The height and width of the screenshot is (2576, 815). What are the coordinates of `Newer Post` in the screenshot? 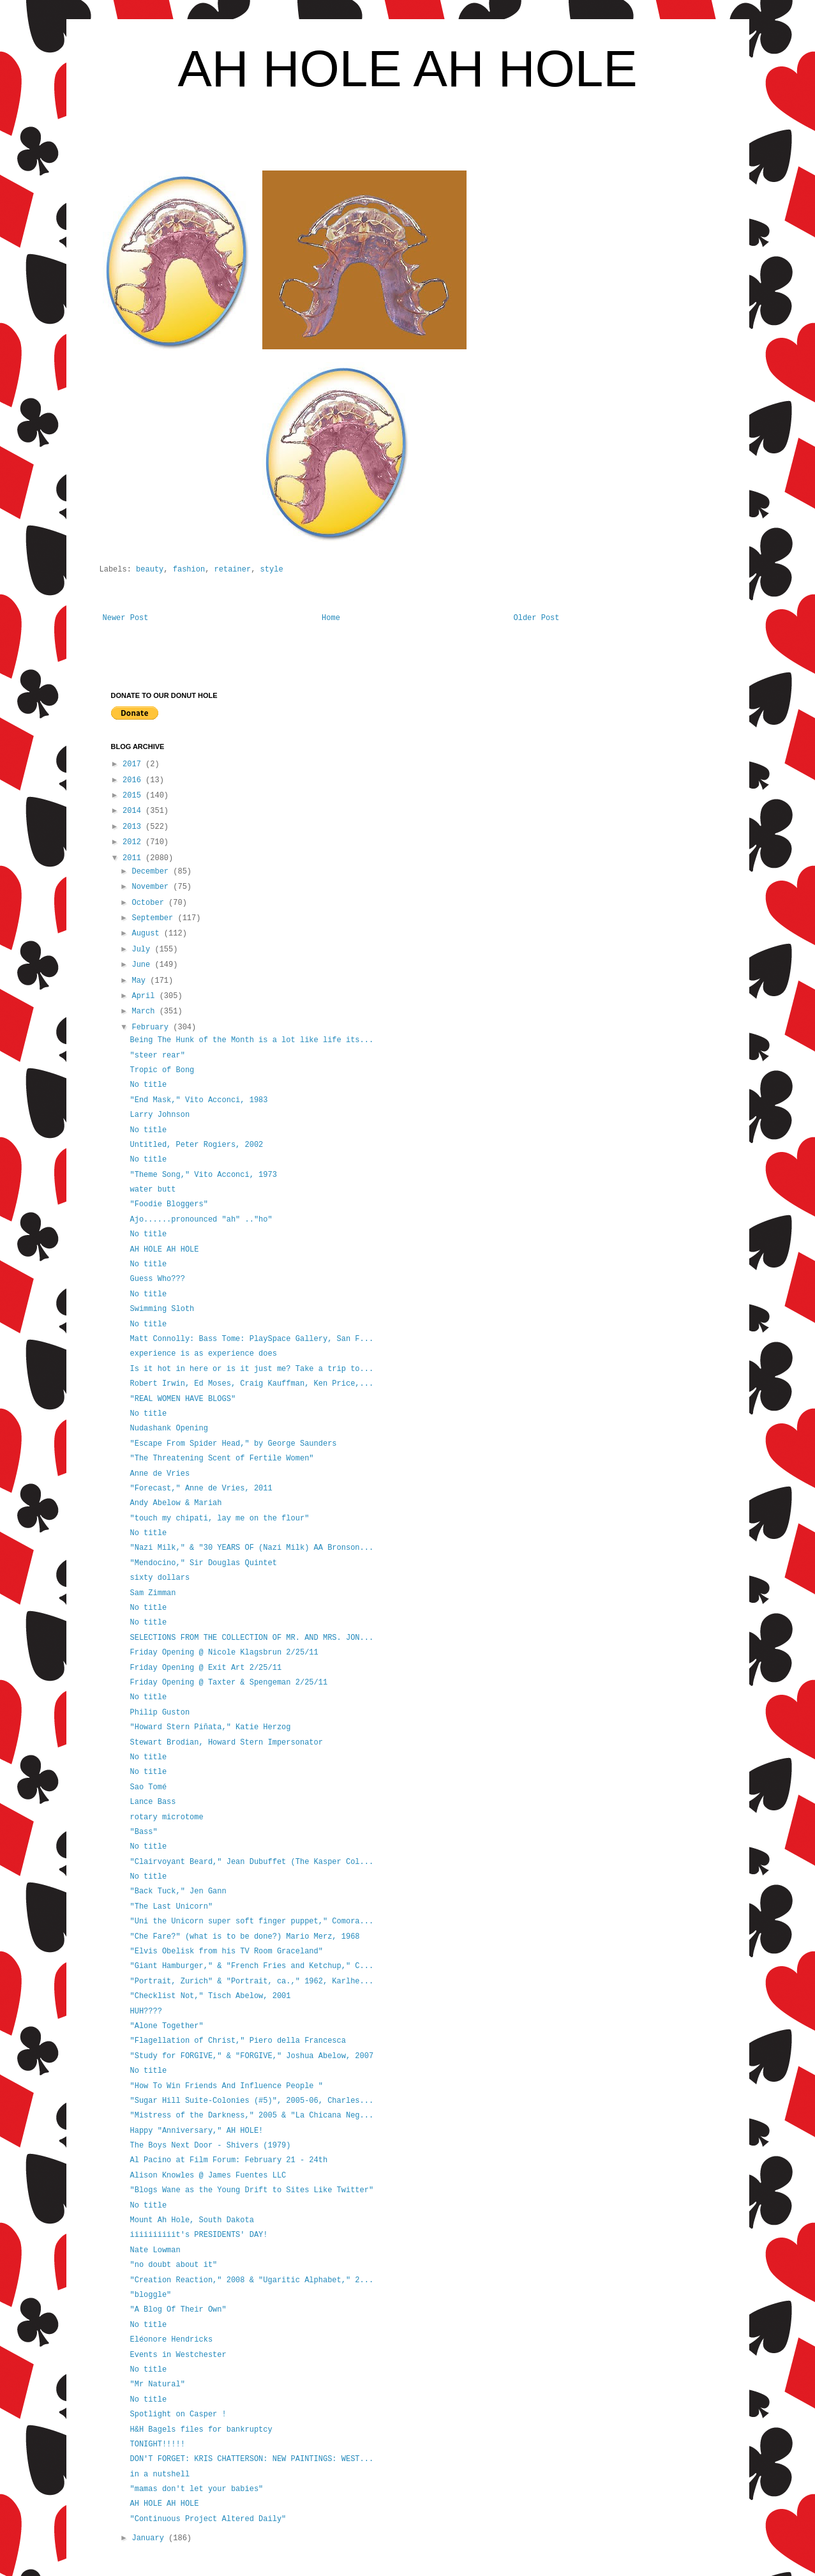 It's located at (126, 618).